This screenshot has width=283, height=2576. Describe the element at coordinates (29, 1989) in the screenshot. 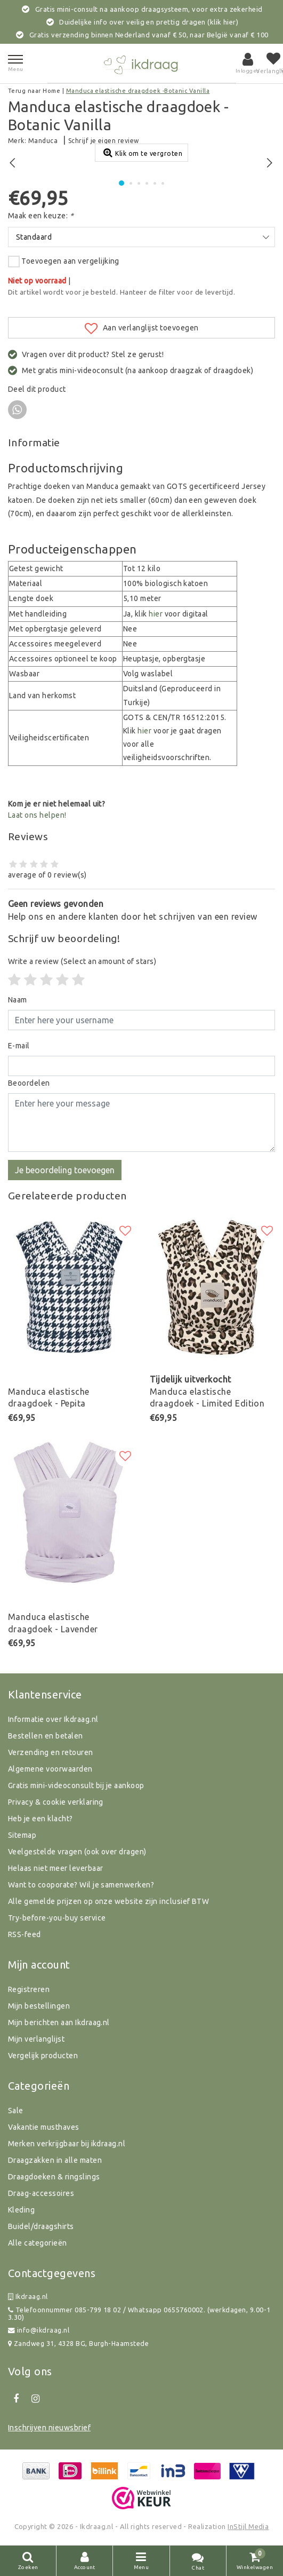

I see `Registreren` at that location.